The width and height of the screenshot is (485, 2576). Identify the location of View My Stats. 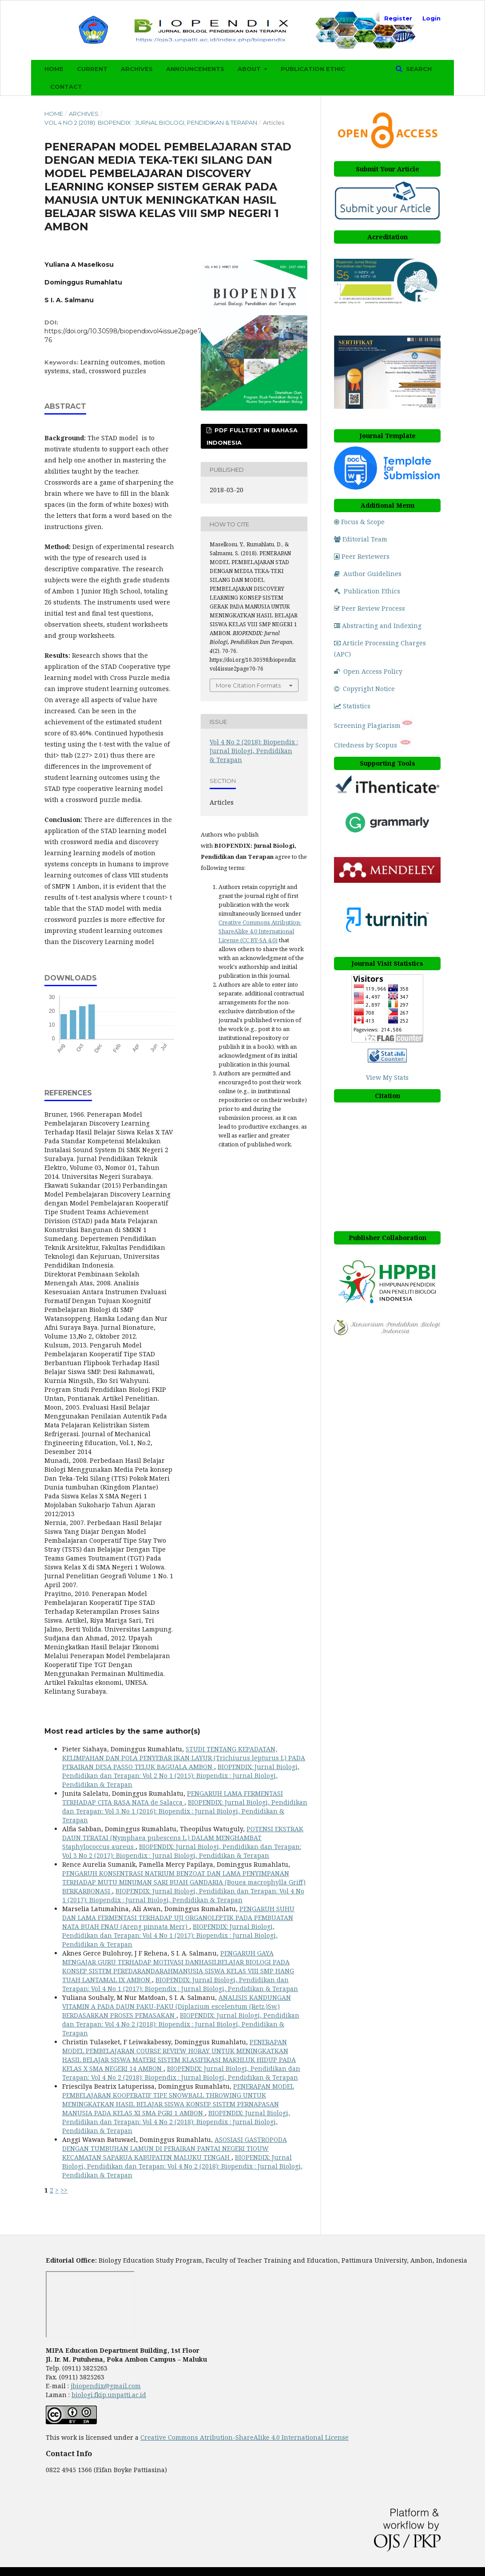
(387, 1077).